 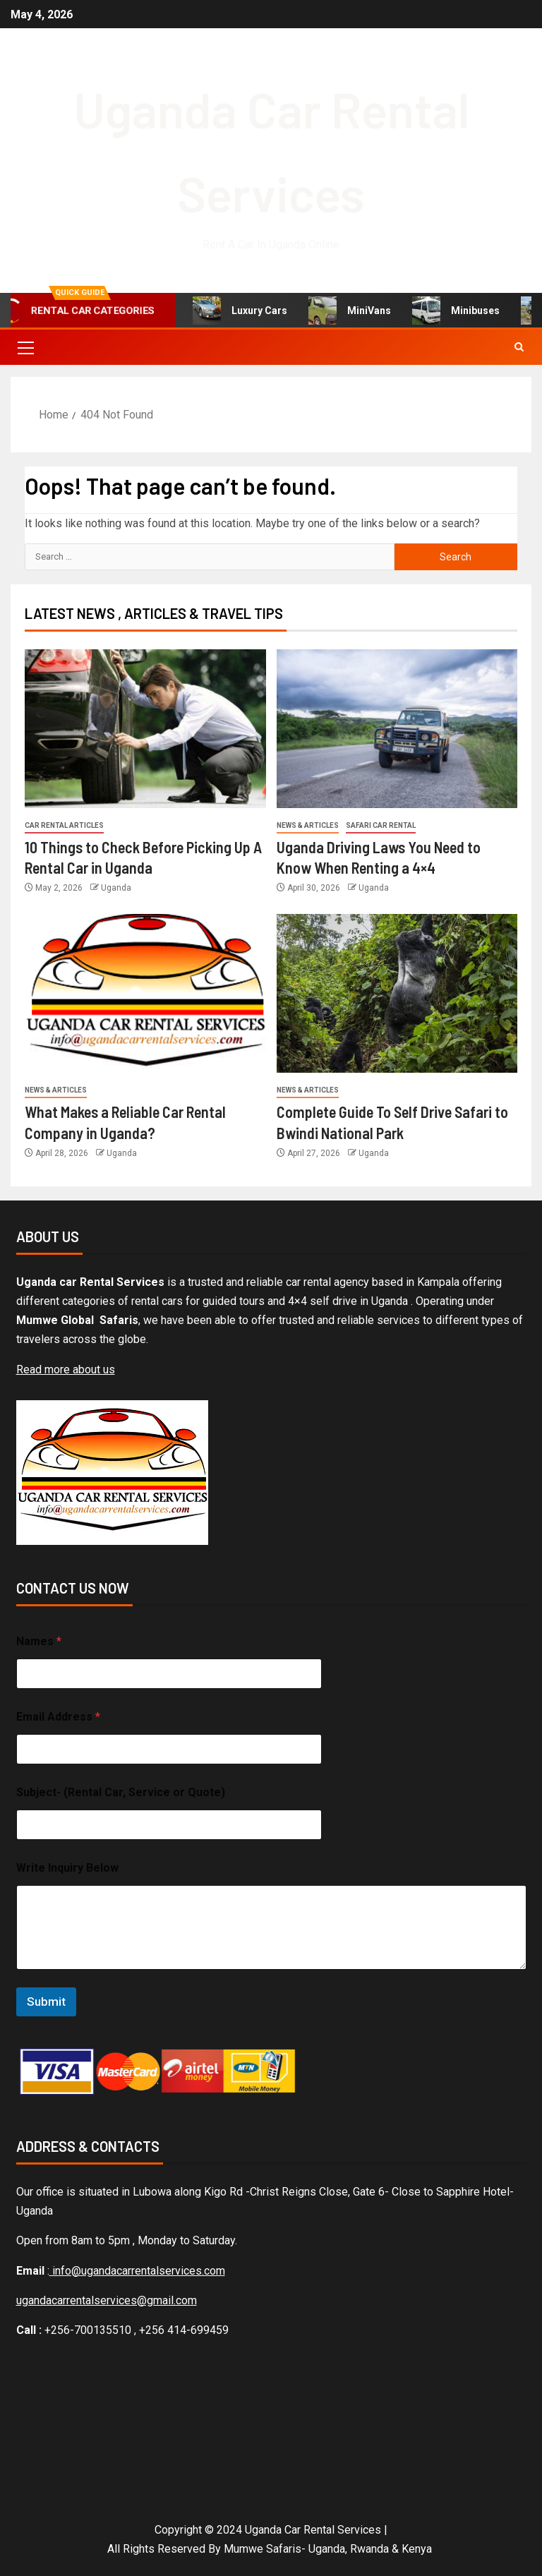 I want to click on Car rental articles, so click(x=64, y=825).